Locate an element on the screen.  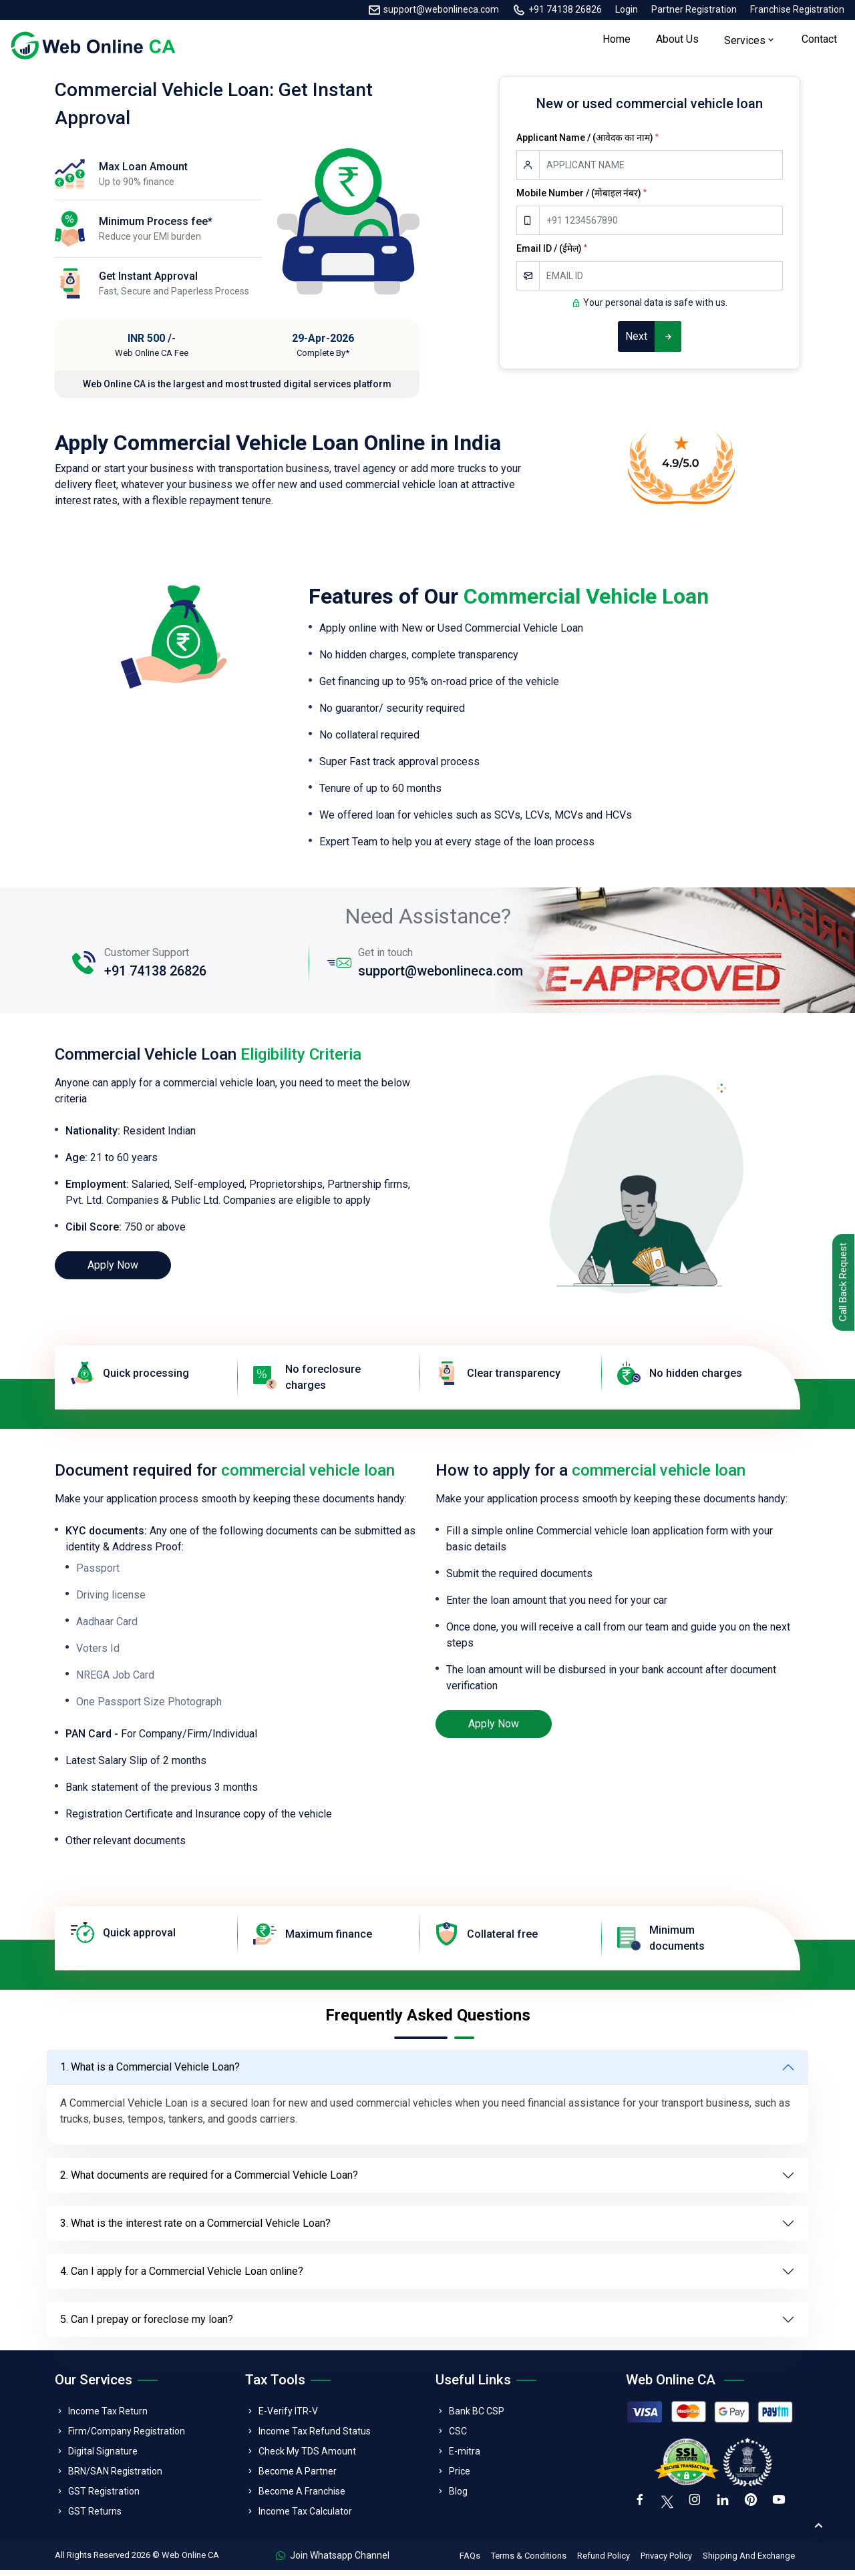
Digital Signature is located at coordinates (103, 2457).